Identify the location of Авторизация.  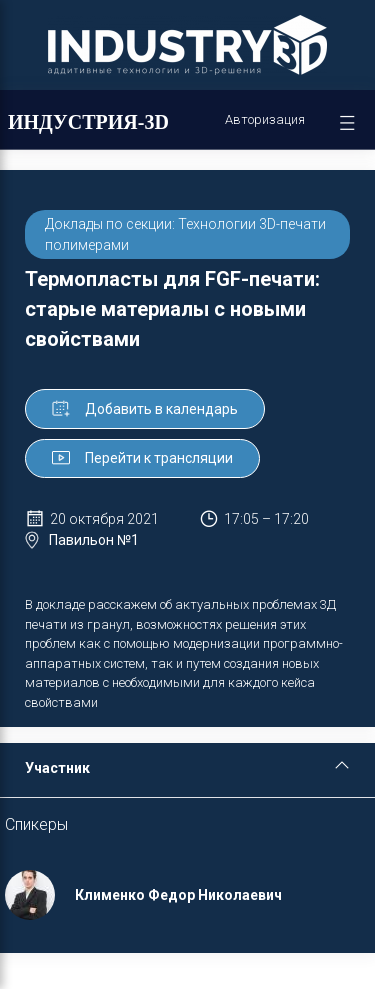
(265, 119).